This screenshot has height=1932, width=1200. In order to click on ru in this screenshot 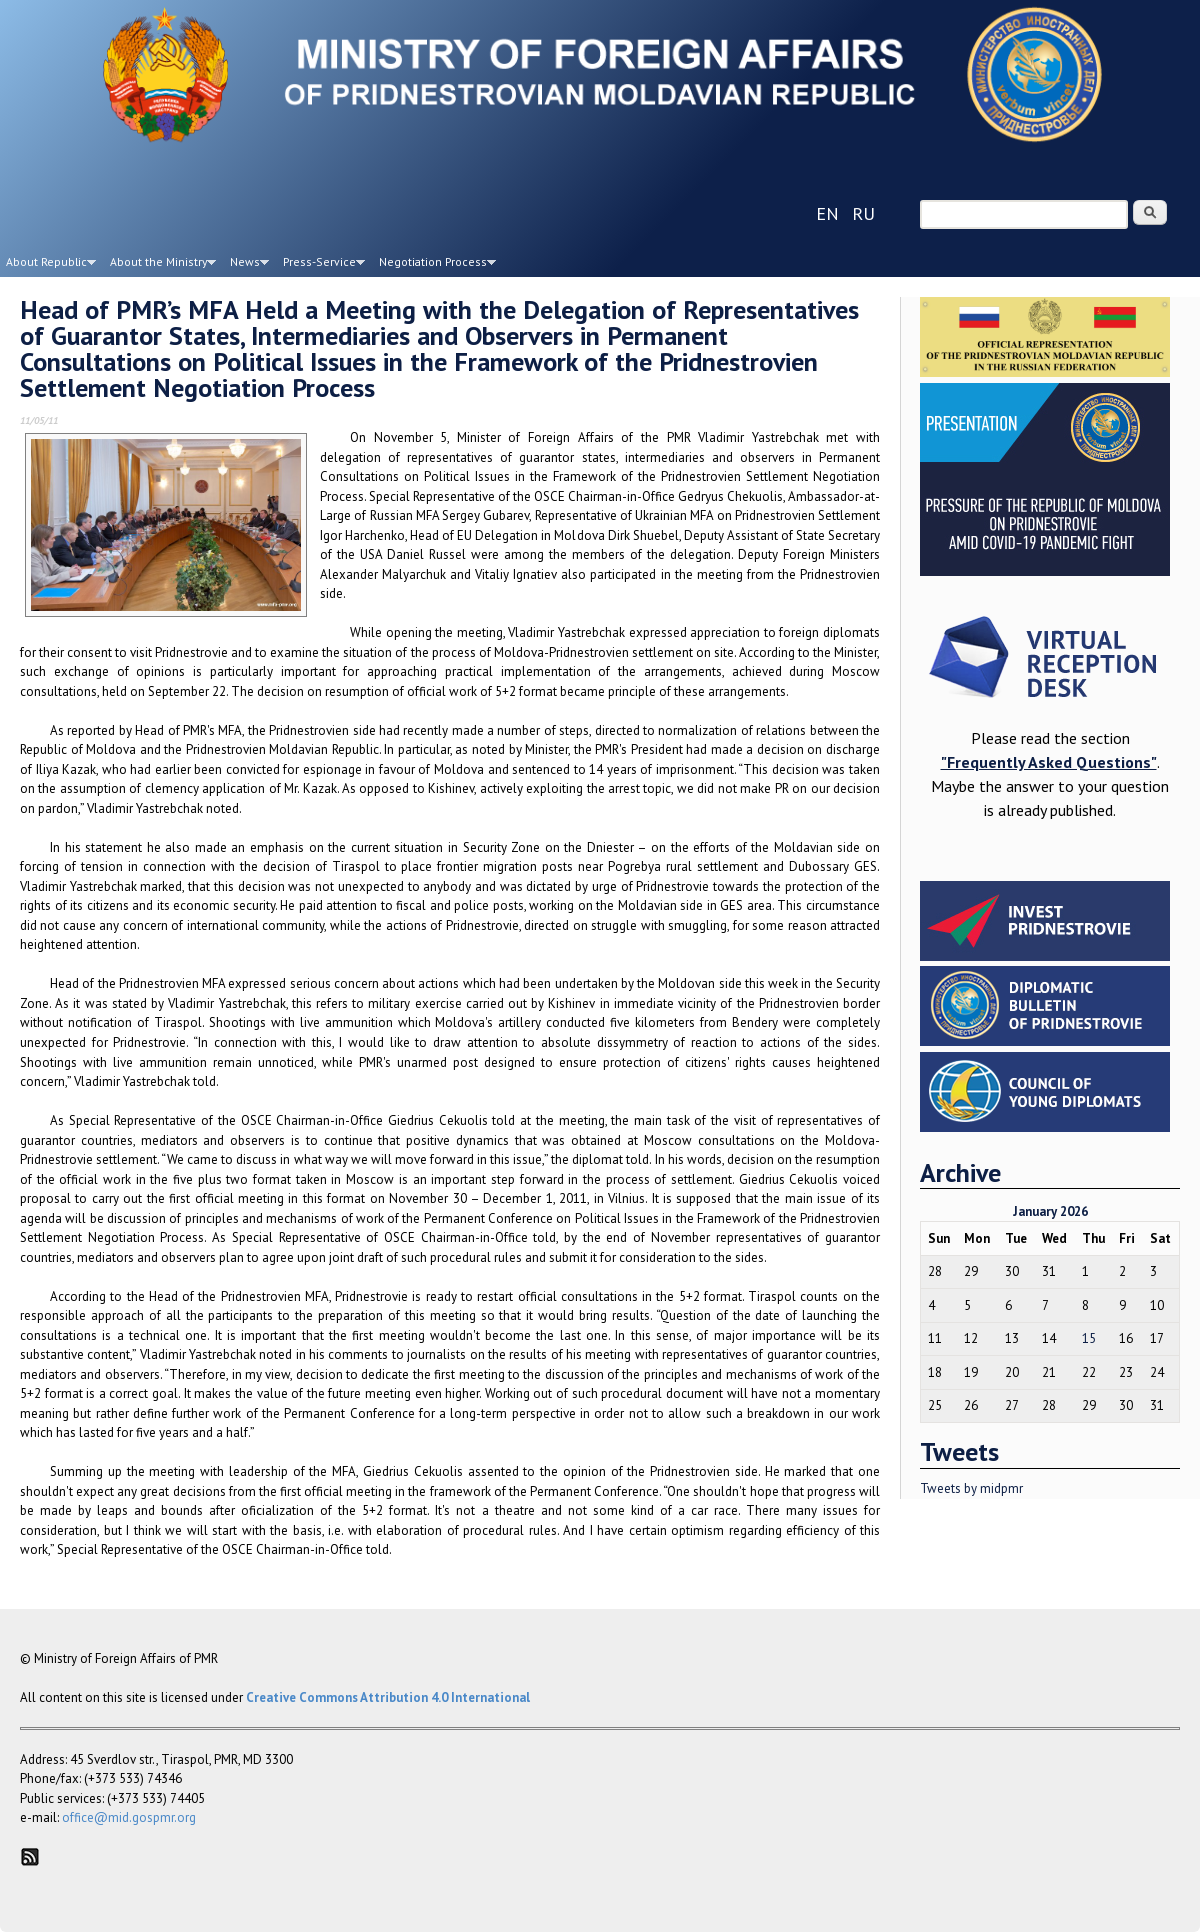, I will do `click(863, 213)`.